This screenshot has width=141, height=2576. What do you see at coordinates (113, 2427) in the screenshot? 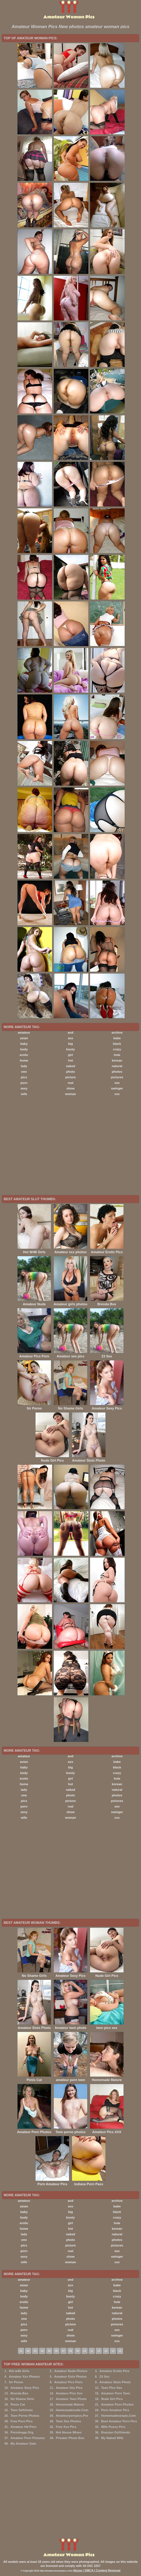
I see `Wife Pussy Pics` at bounding box center [113, 2427].